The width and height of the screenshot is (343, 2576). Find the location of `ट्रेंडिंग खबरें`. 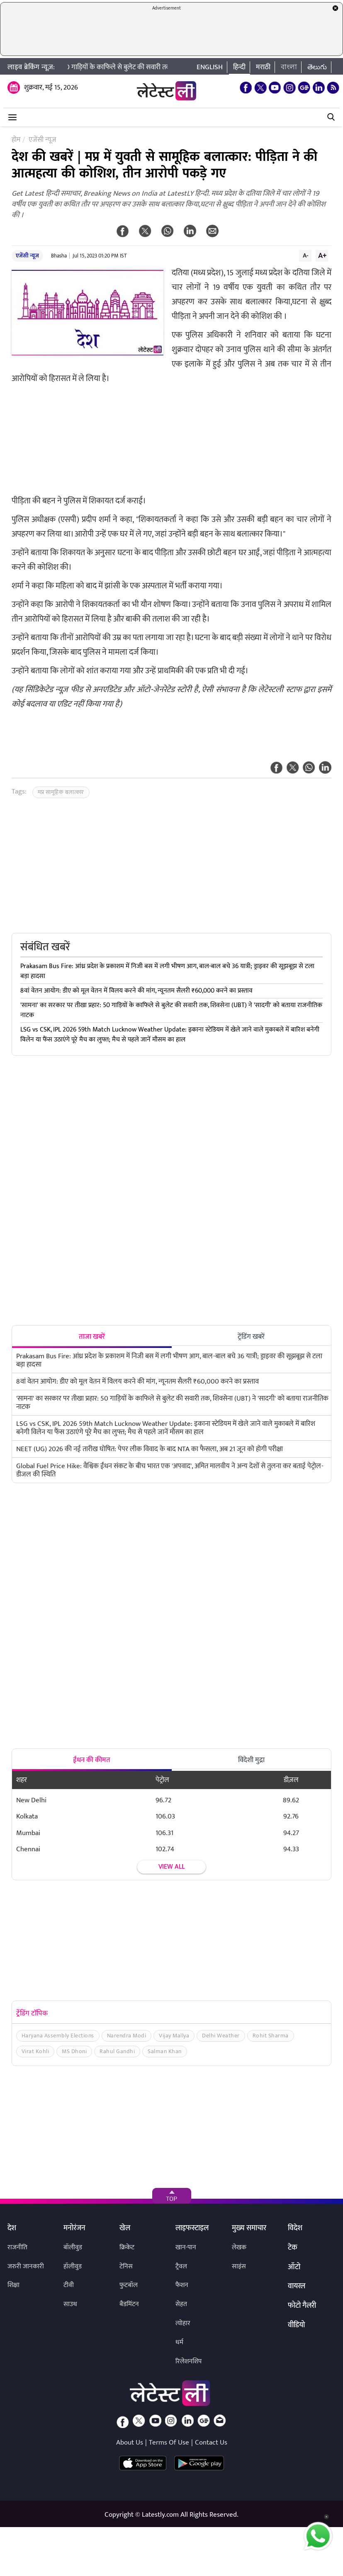

ट्रेंडिंग खबरें is located at coordinates (251, 1337).